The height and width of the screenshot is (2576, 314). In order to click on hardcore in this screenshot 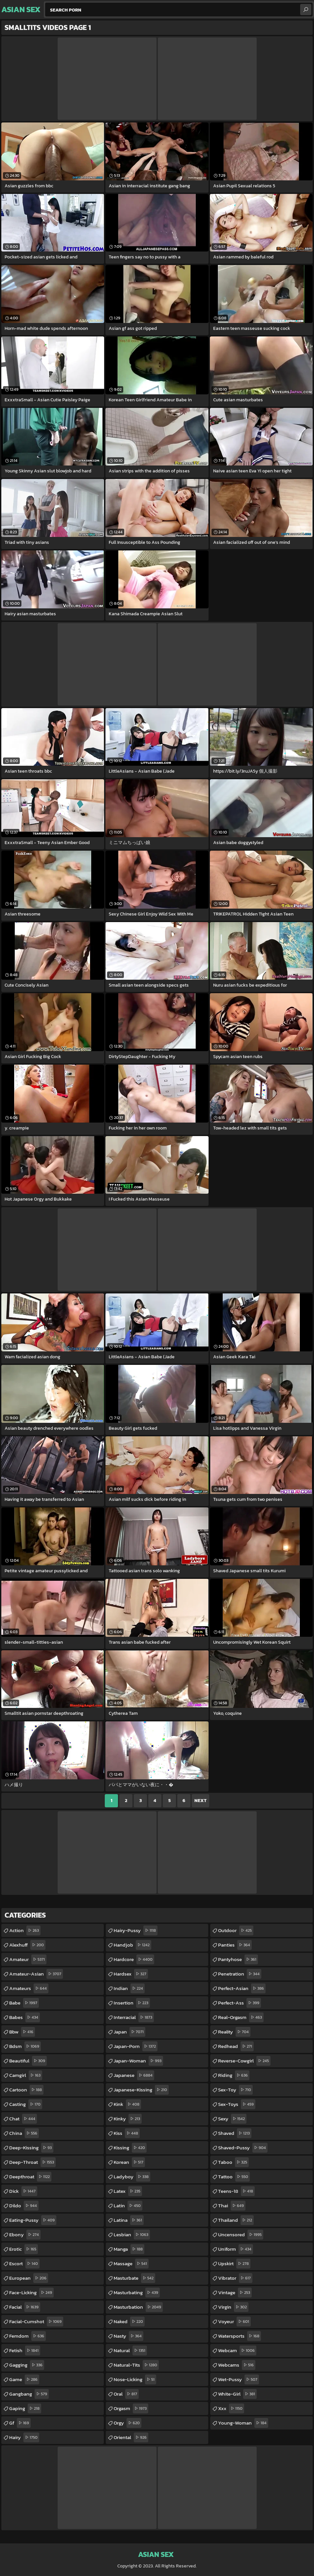, I will do `click(134, 1959)`.